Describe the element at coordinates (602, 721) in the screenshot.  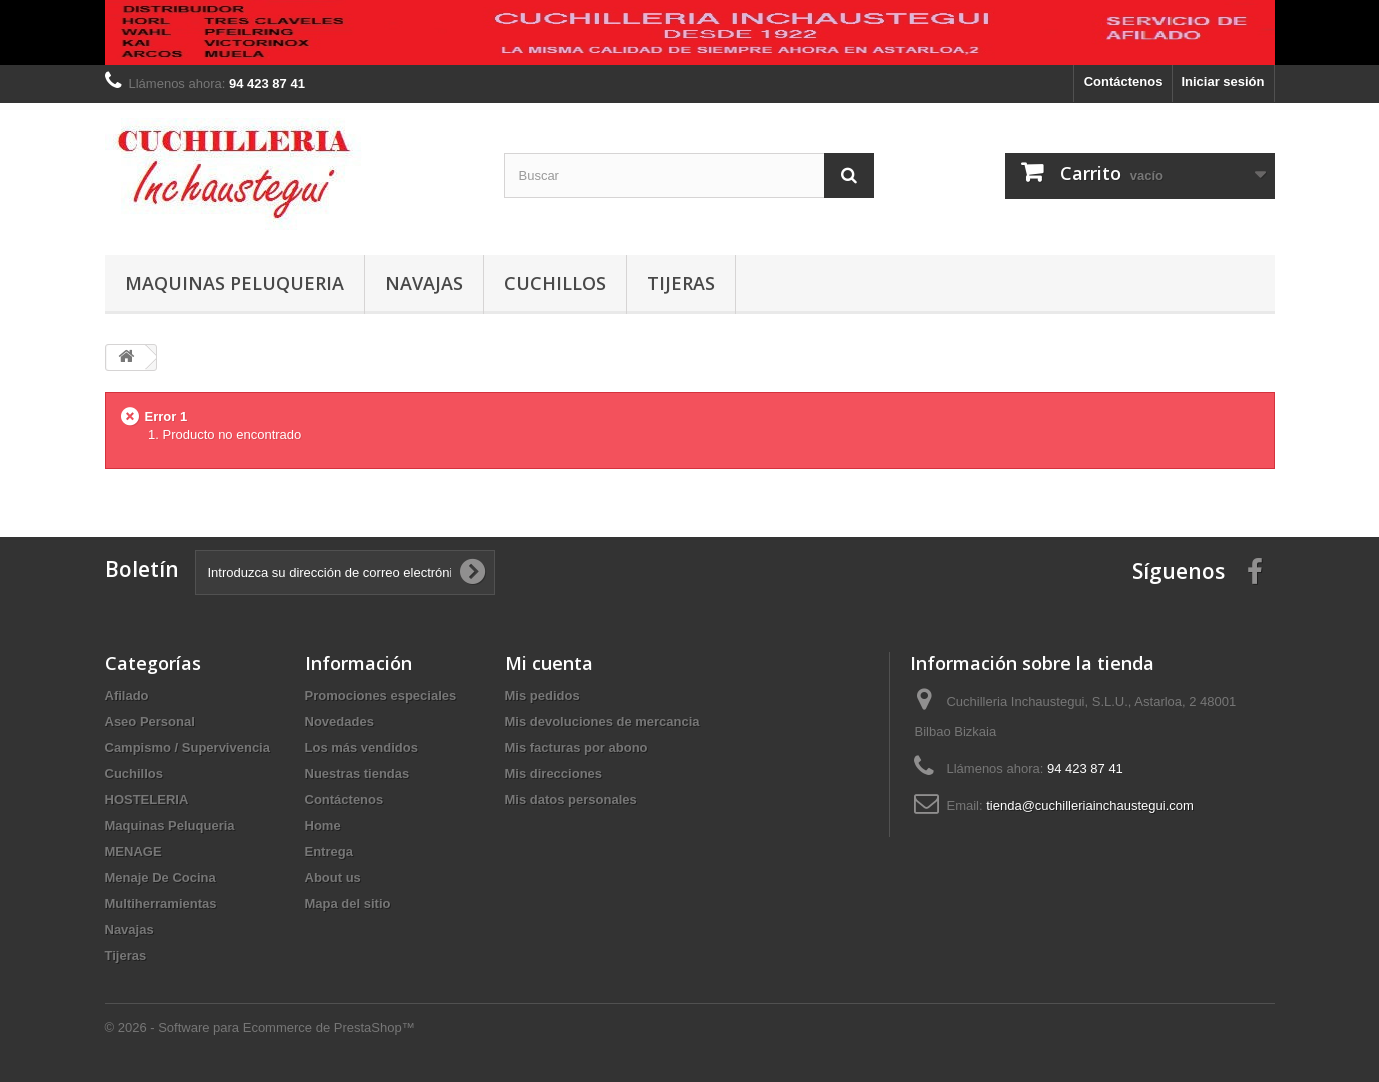
I see `Mis devoluciones de mercancia` at that location.